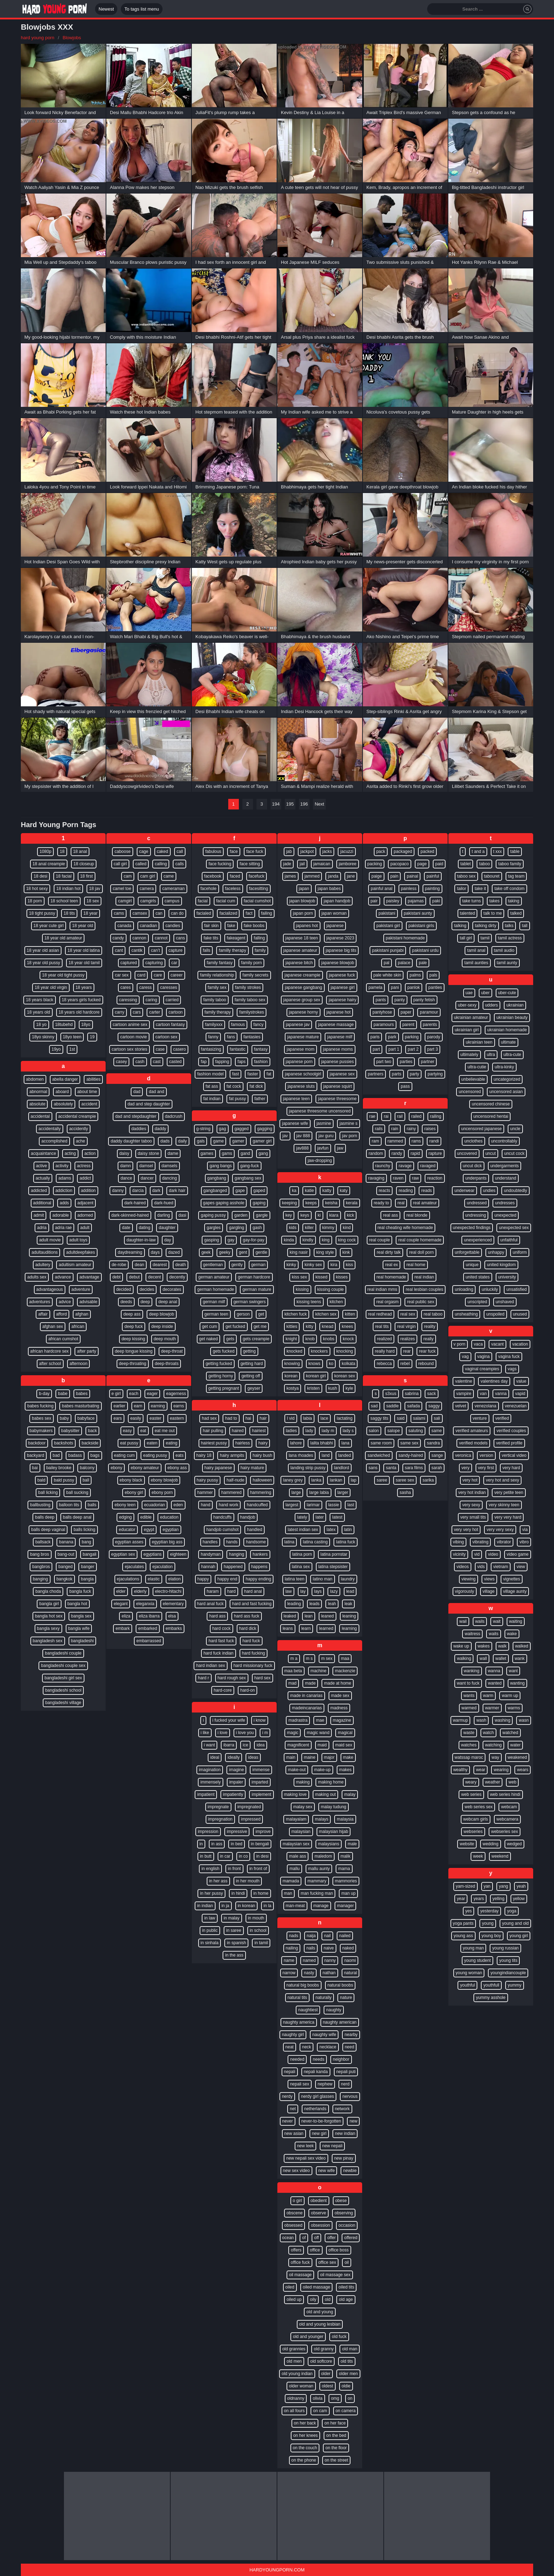 The width and height of the screenshot is (554, 2576). What do you see at coordinates (174, 962) in the screenshot?
I see `car` at bounding box center [174, 962].